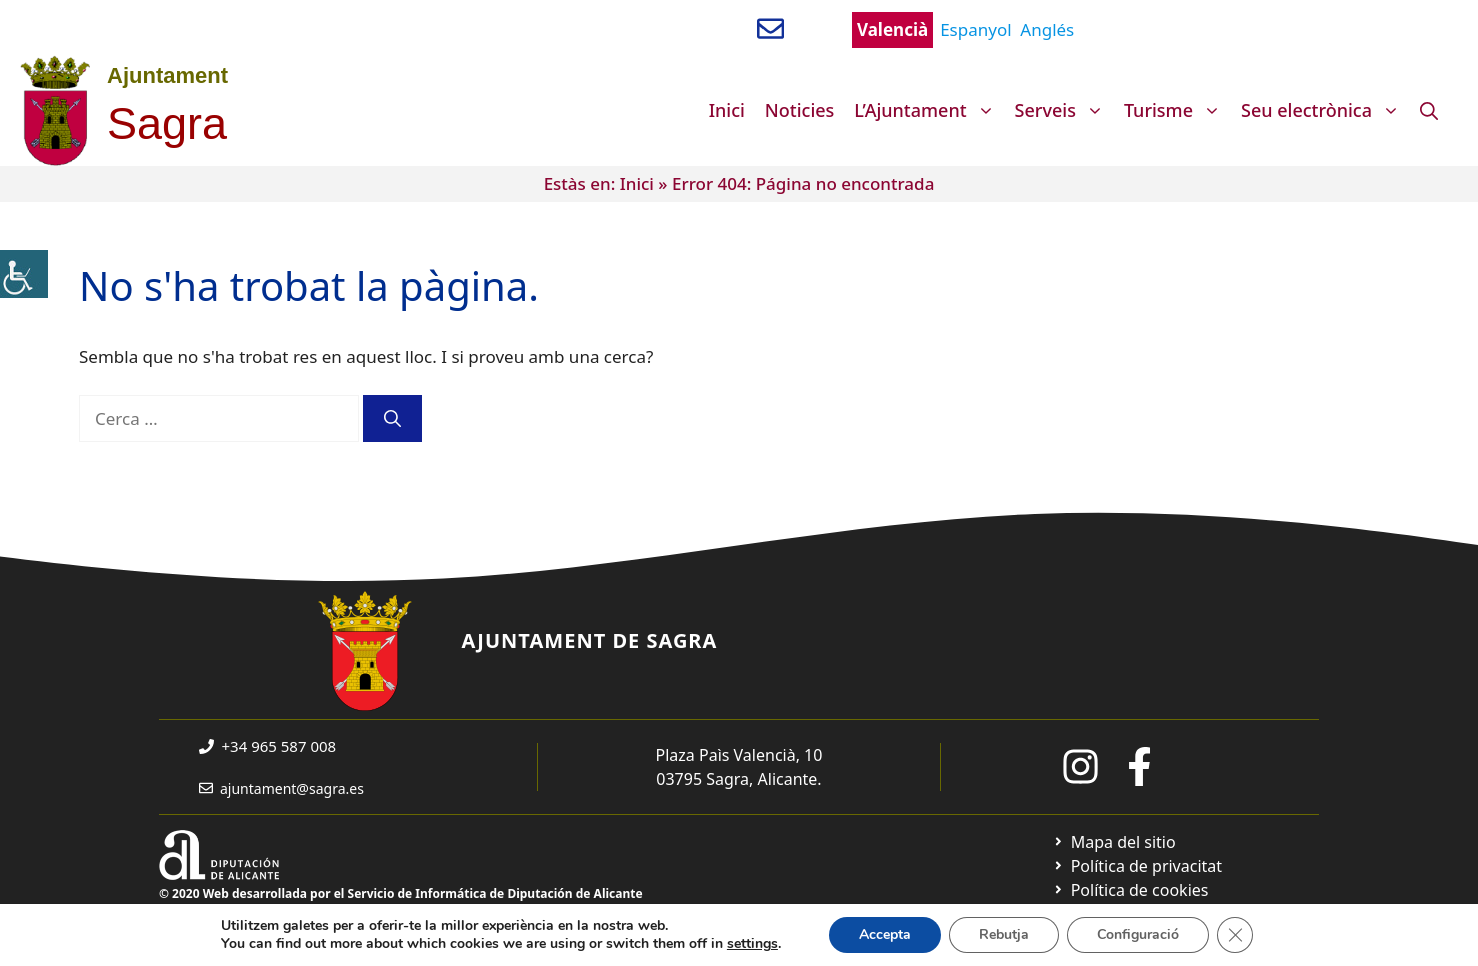 This screenshot has width=1478, height=966. I want to click on [Tanca el bàner de galetes RGPD], so click(1235, 935).